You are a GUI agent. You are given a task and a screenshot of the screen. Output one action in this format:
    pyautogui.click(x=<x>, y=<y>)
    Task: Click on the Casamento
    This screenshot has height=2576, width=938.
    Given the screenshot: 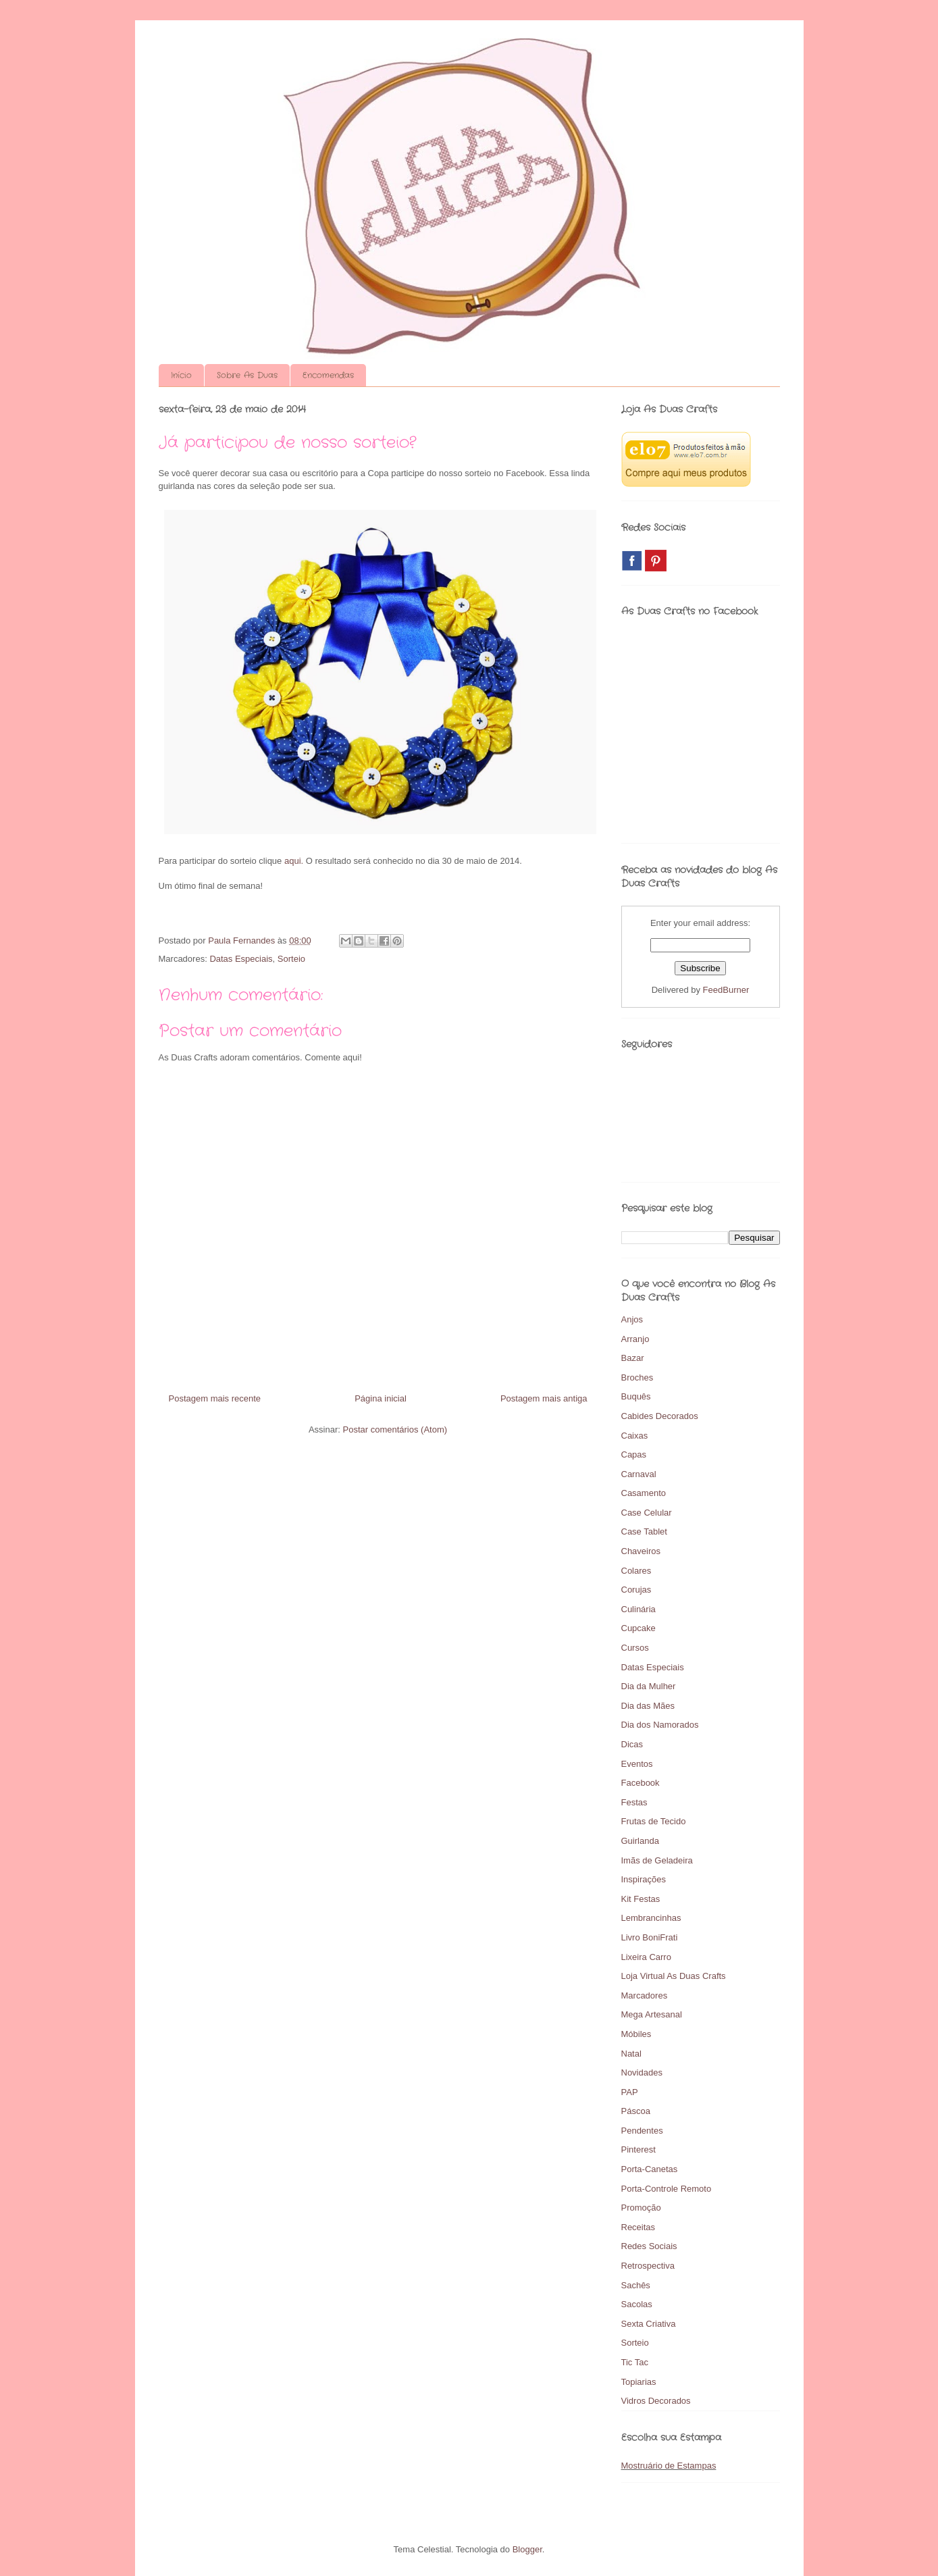 What is the action you would take?
    pyautogui.click(x=643, y=1493)
    